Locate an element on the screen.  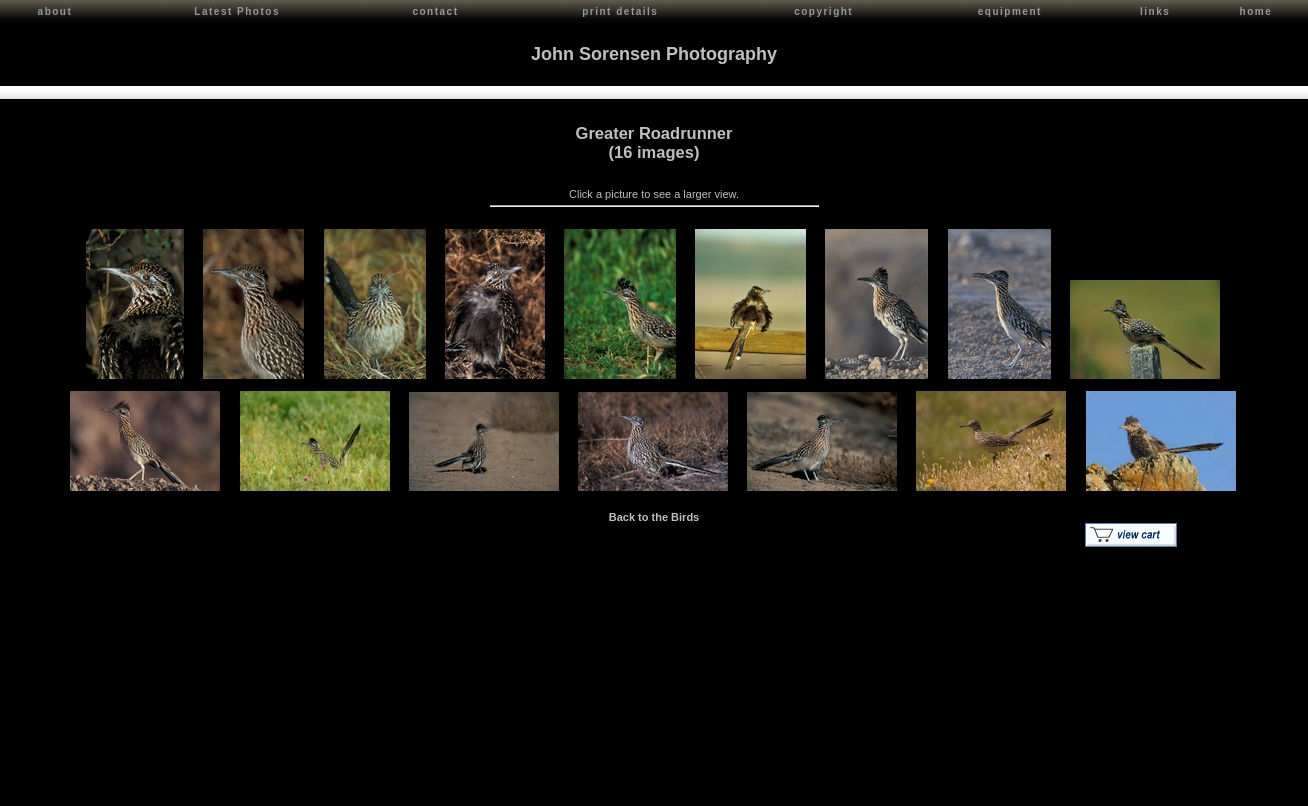
about is located at coordinates (55, 11).